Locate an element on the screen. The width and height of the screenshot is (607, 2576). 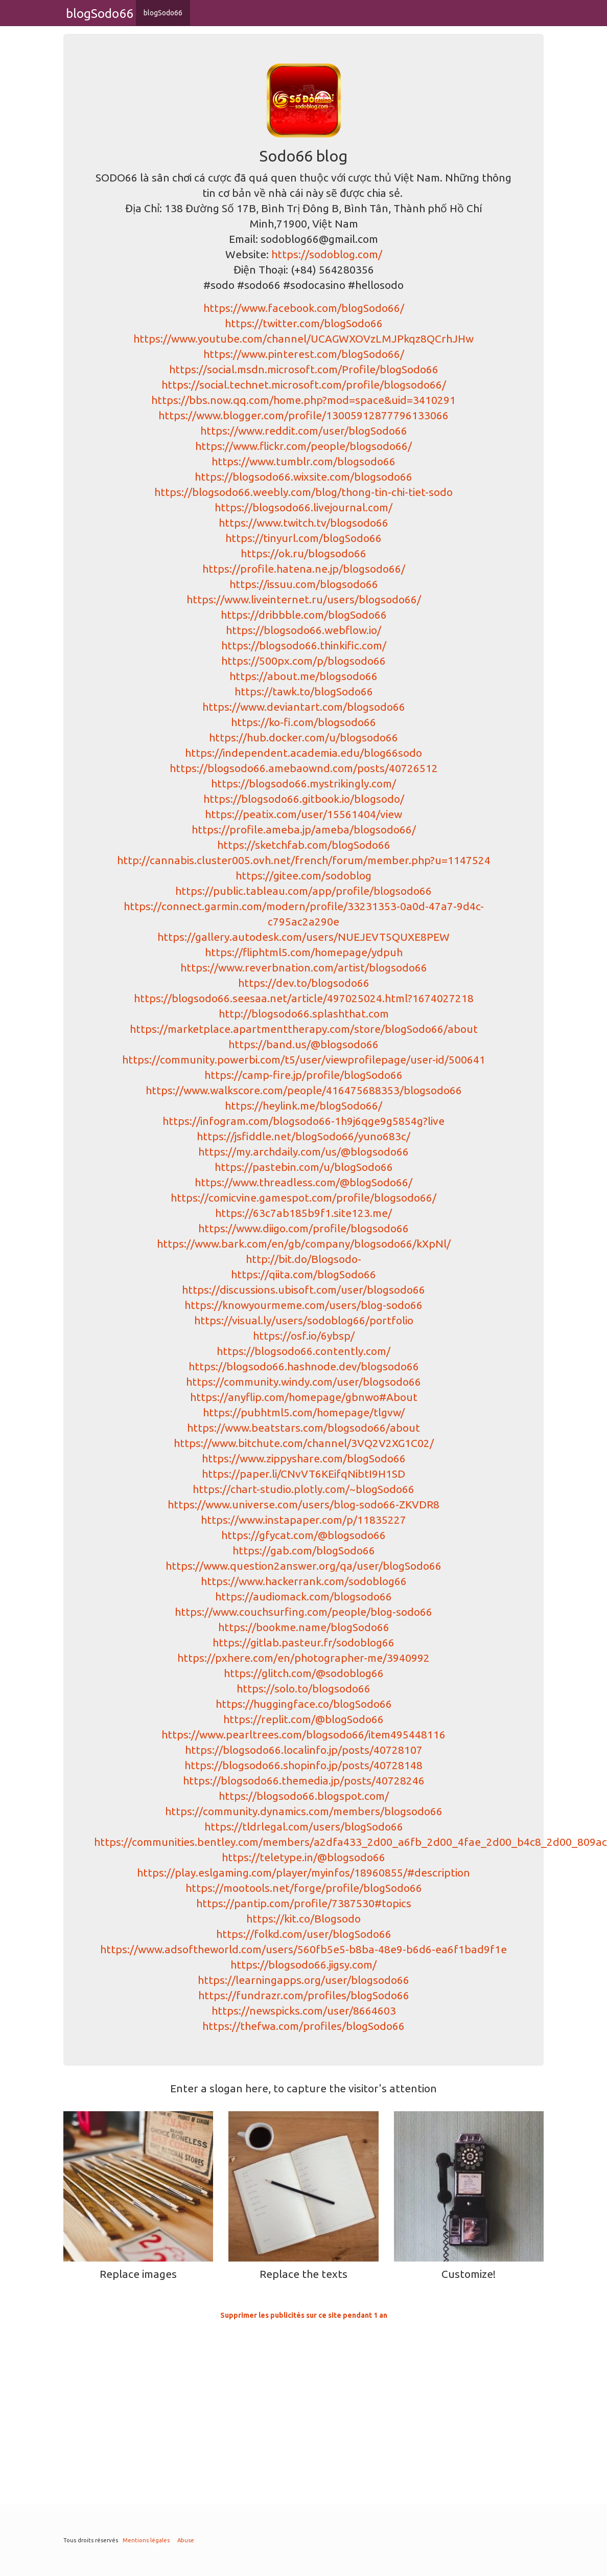
https://issuu.com/blogsodo66 is located at coordinates (303, 584).